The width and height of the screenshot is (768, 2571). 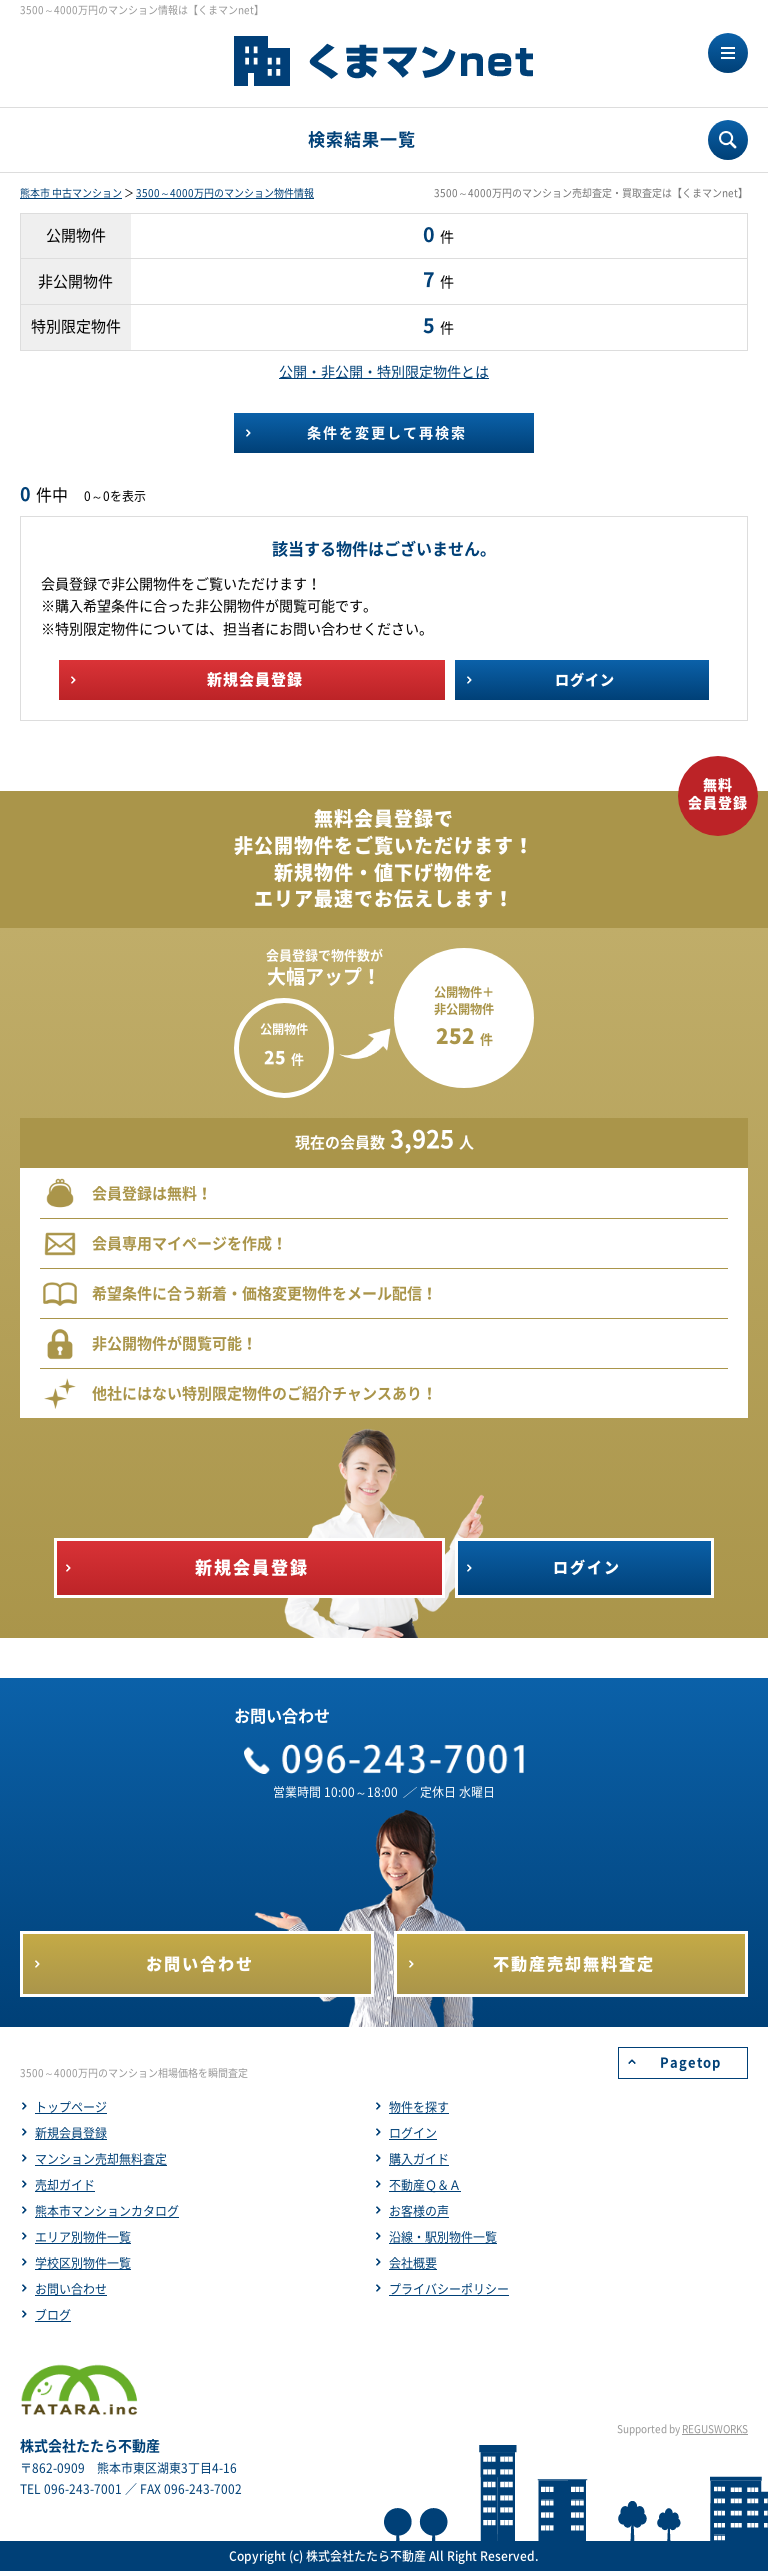 I want to click on 売却ガイド, so click(x=65, y=2185).